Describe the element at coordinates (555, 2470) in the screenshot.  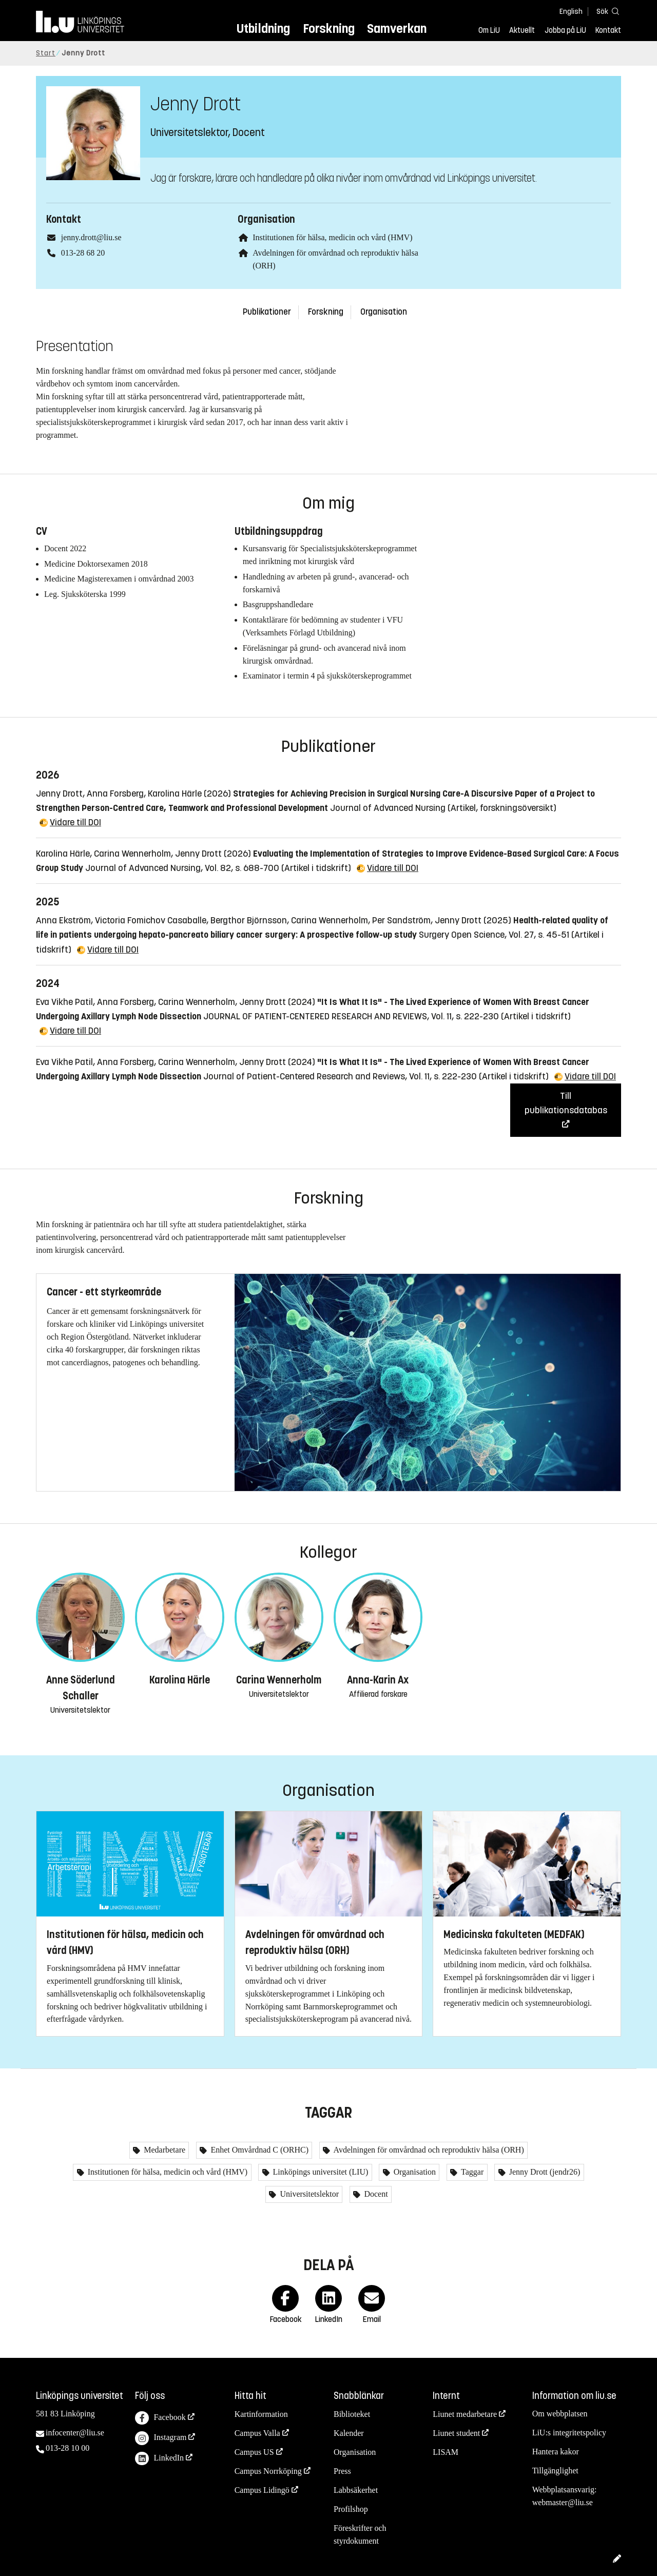
I see `Tillgänglighet` at that location.